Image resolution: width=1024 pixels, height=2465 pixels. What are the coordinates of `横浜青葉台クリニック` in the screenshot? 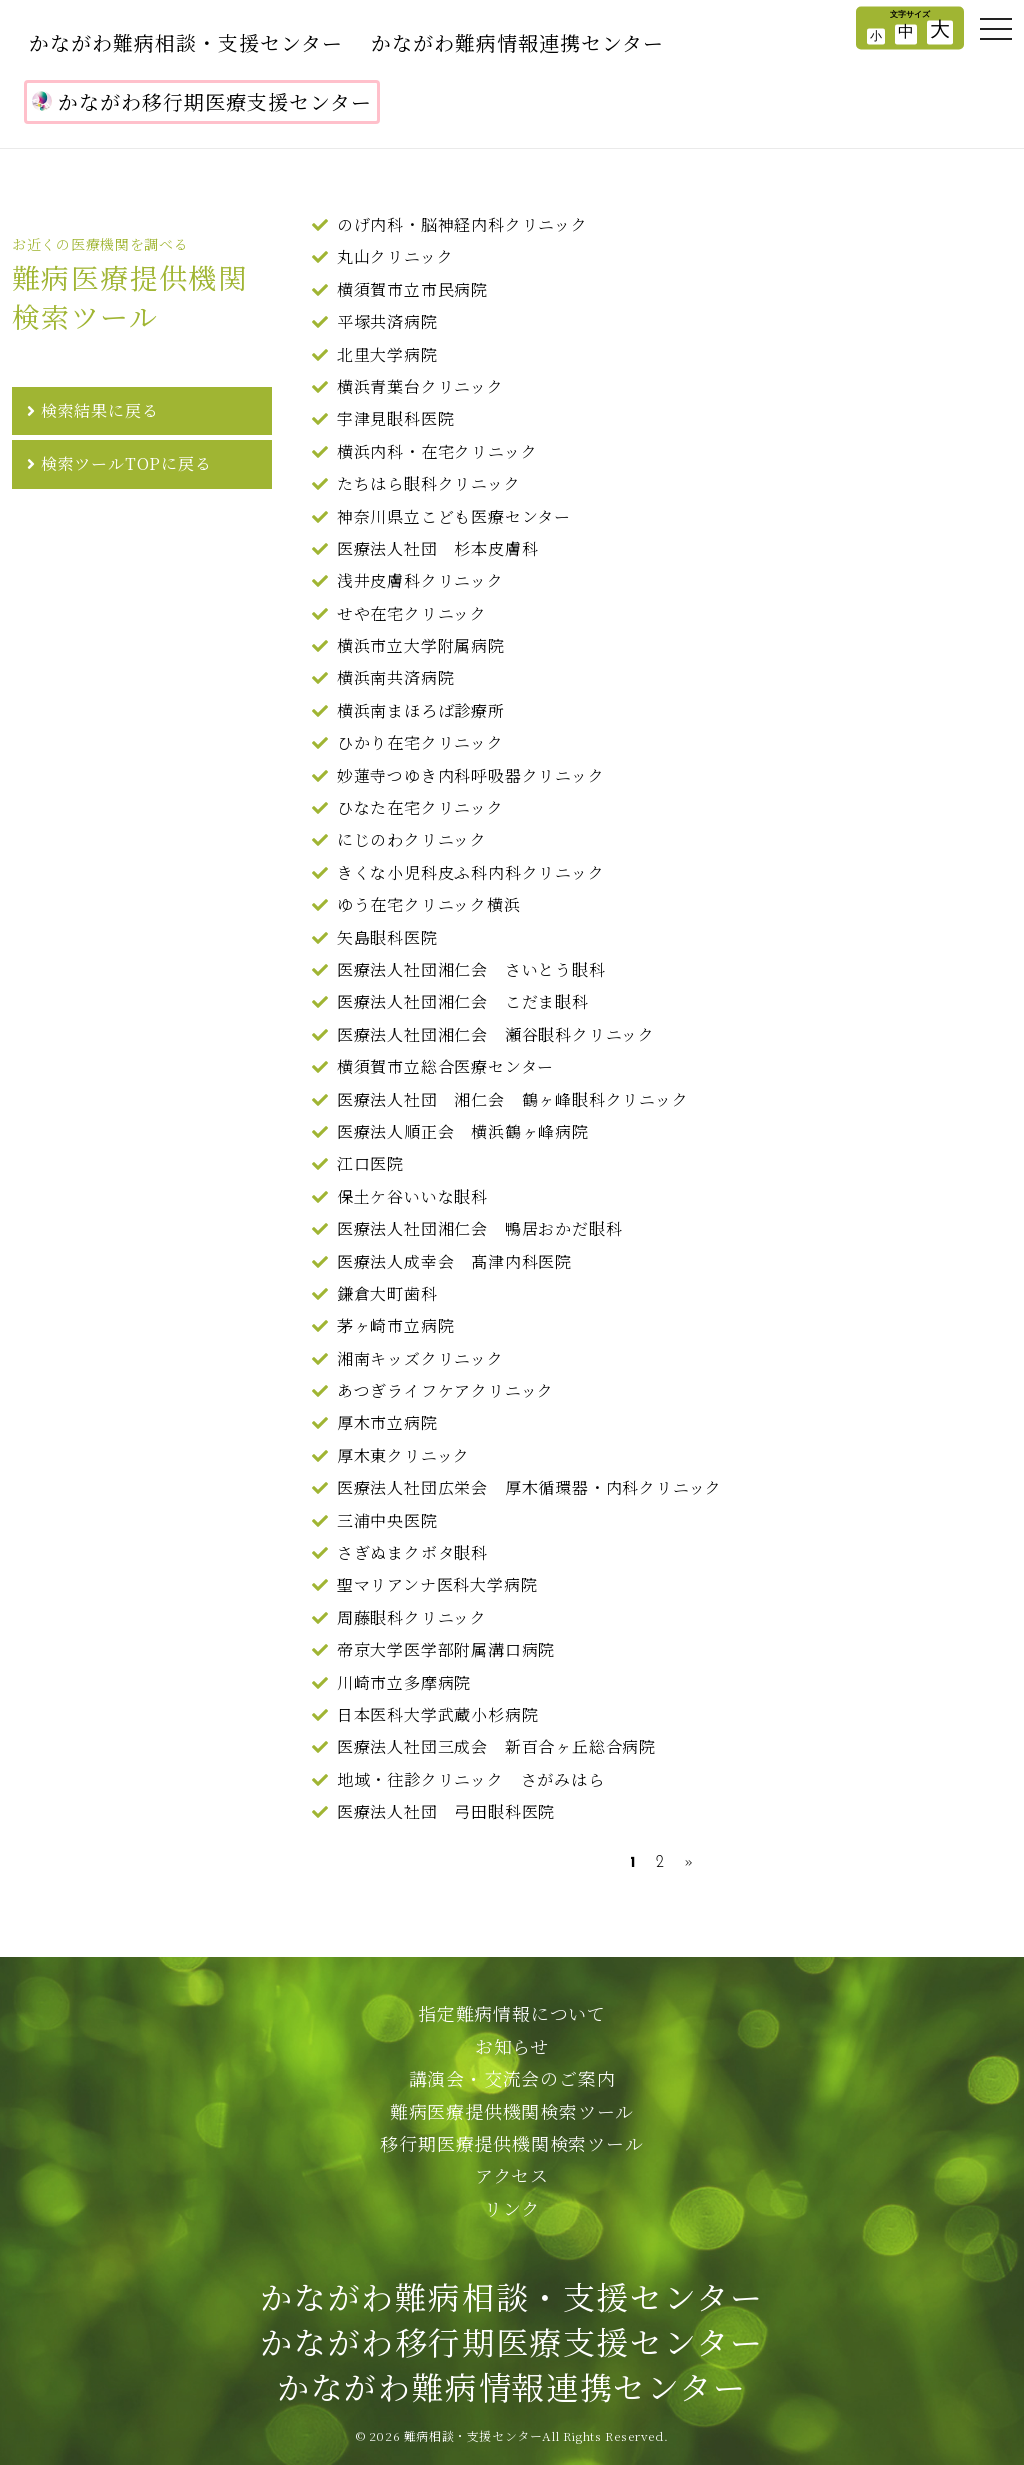 It's located at (420, 386).